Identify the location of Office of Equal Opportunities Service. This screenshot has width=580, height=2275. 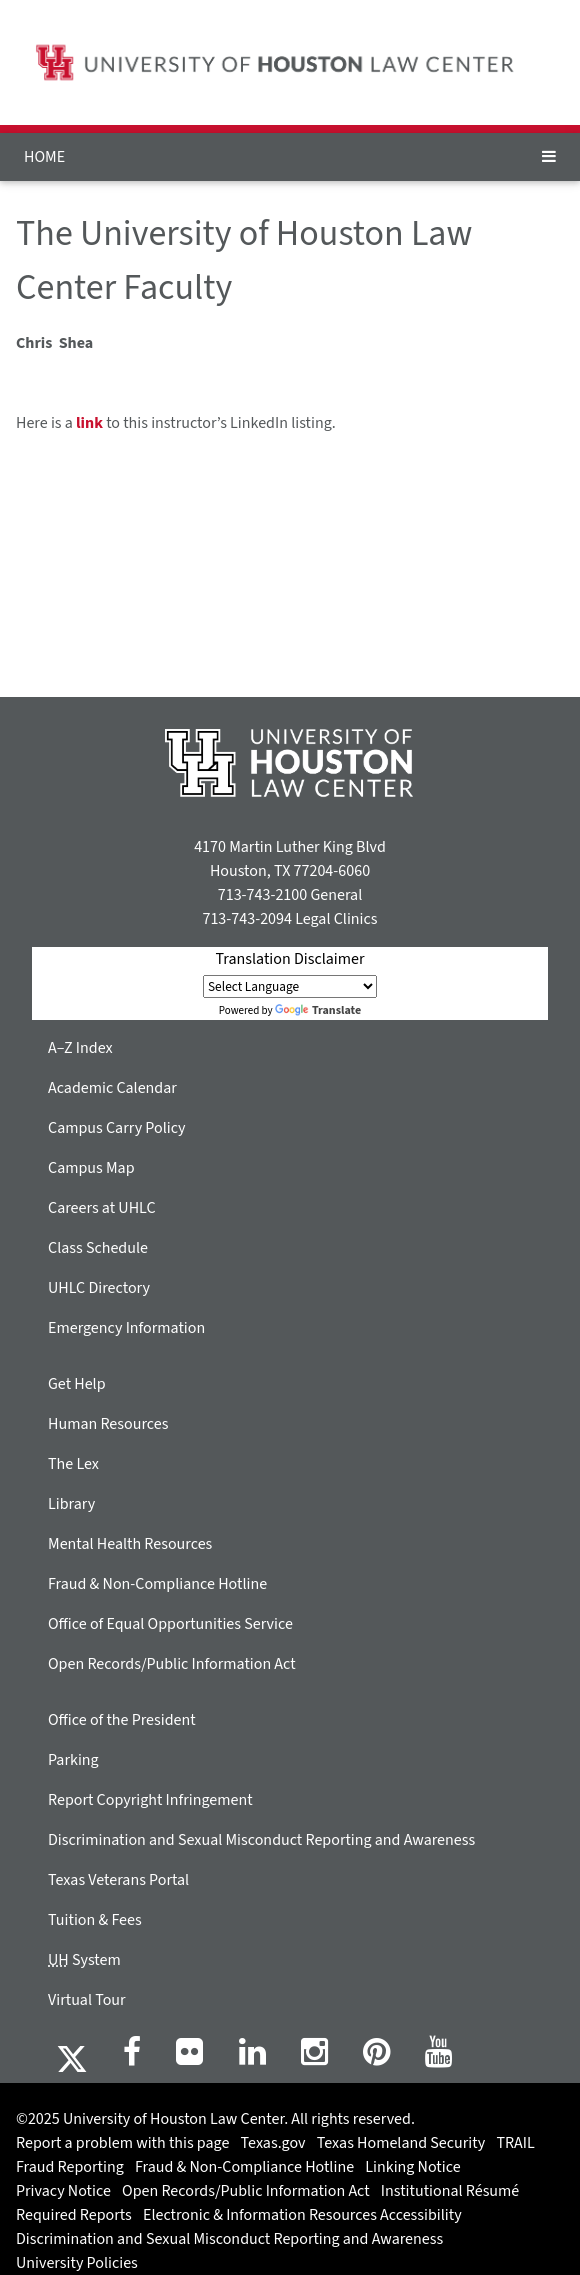
(170, 1624).